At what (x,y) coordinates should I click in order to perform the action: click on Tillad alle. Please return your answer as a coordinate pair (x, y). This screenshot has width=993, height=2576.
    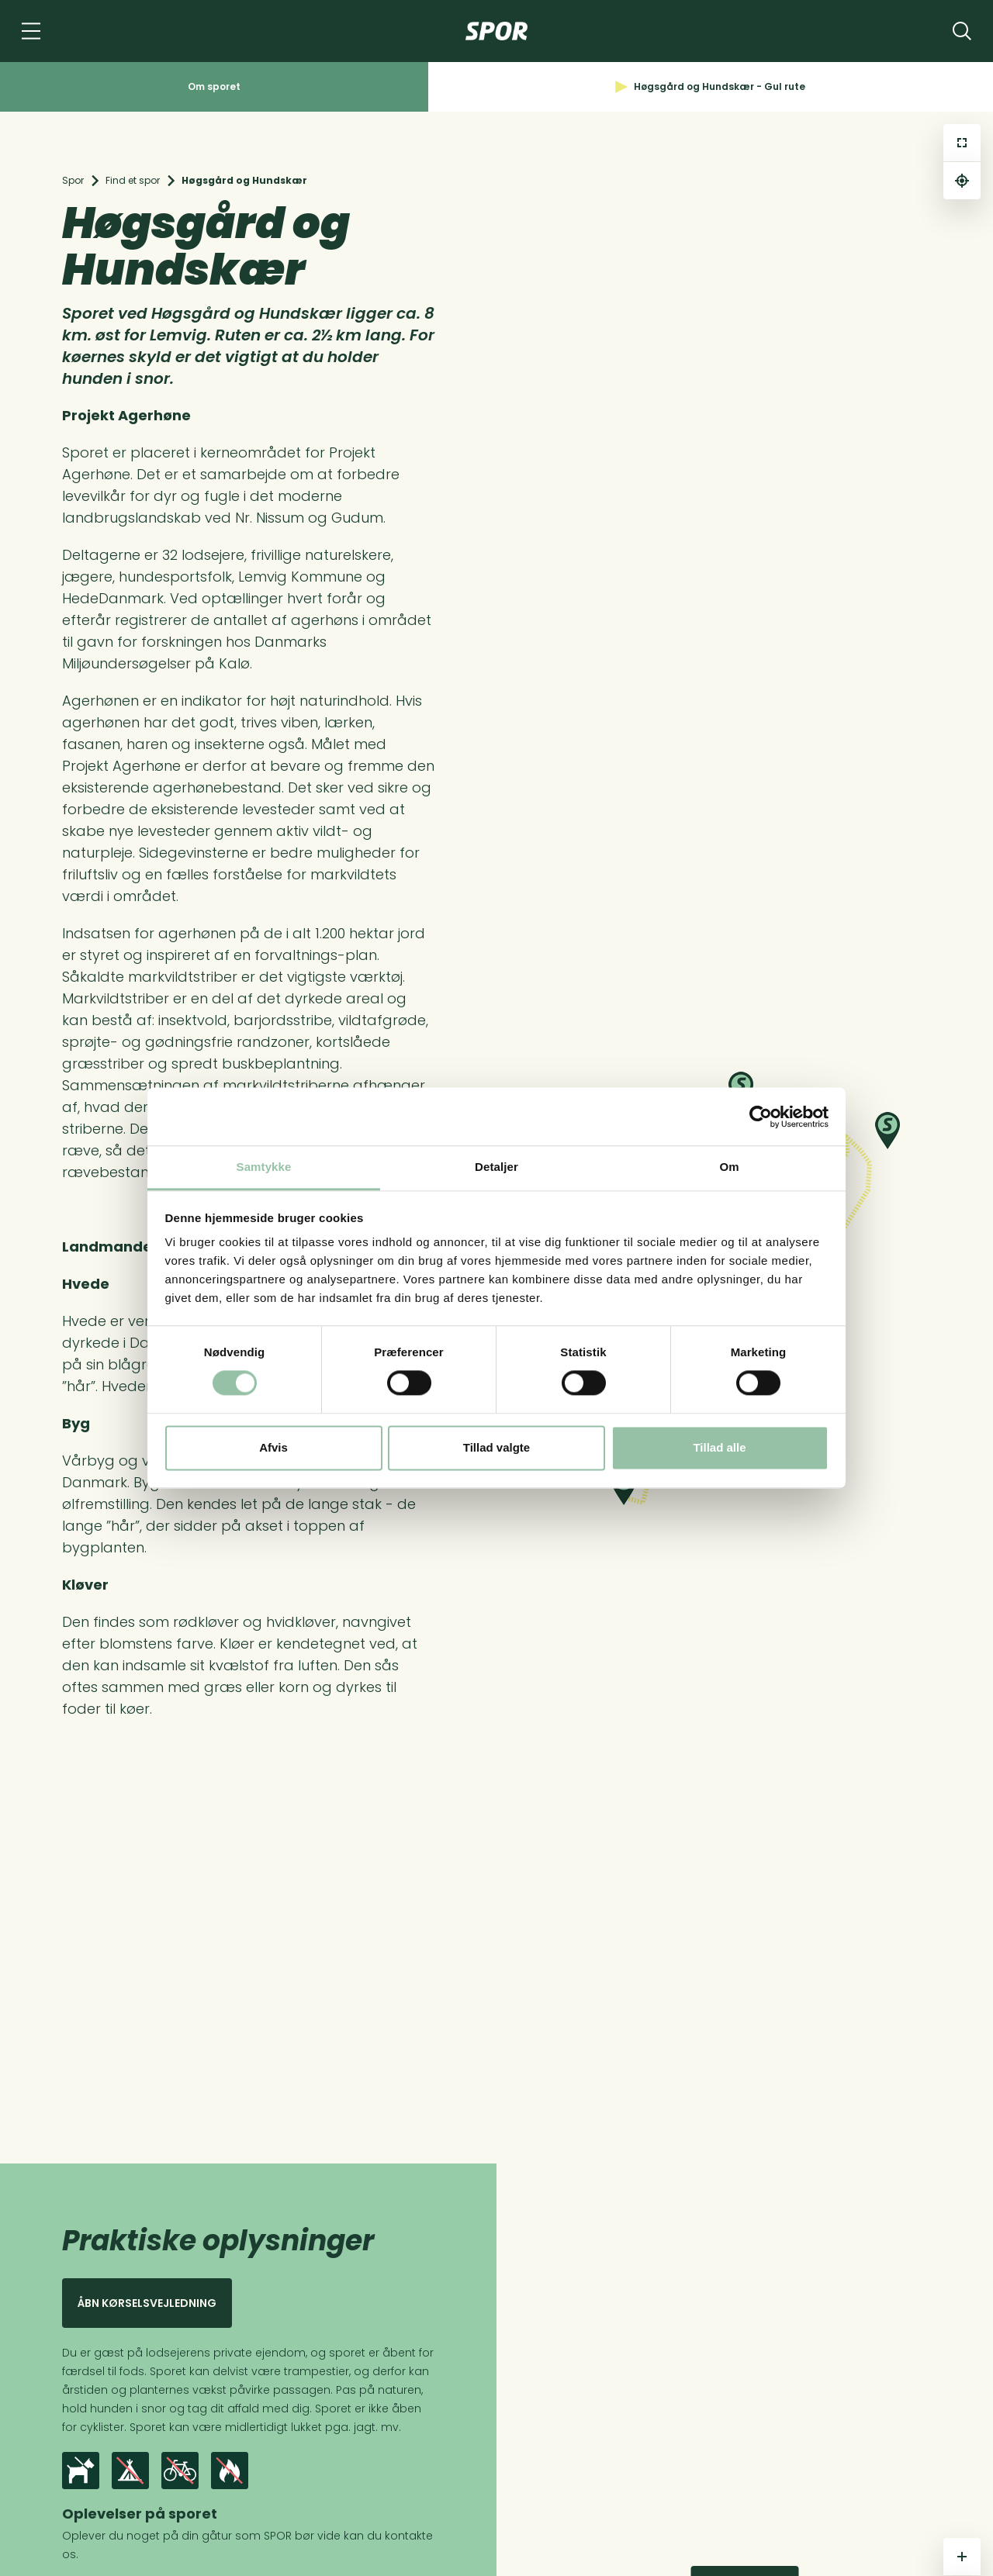
    Looking at the image, I should click on (719, 1447).